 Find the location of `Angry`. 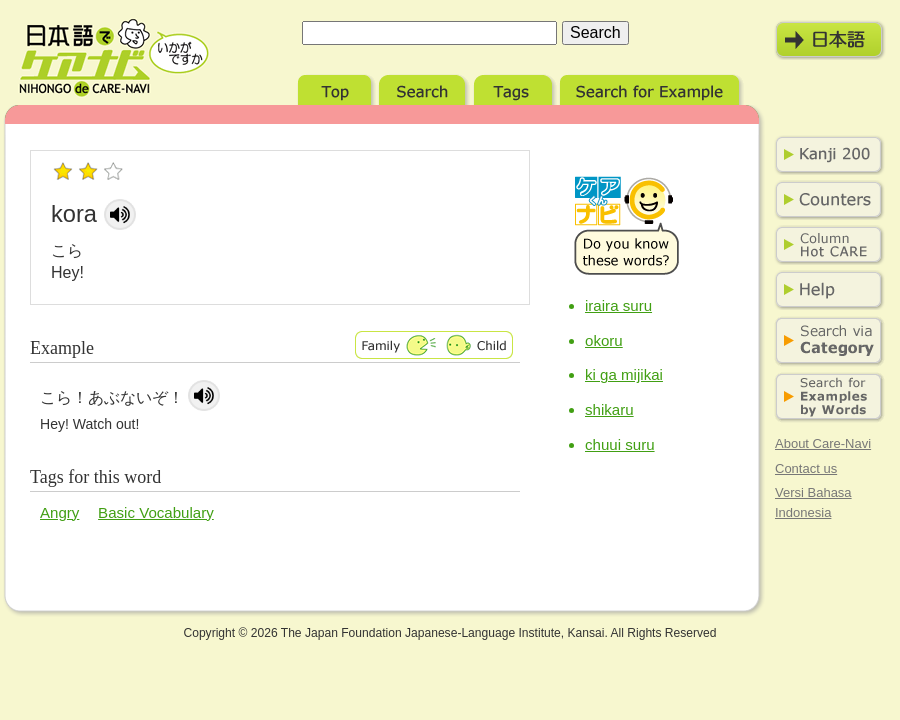

Angry is located at coordinates (59, 512).